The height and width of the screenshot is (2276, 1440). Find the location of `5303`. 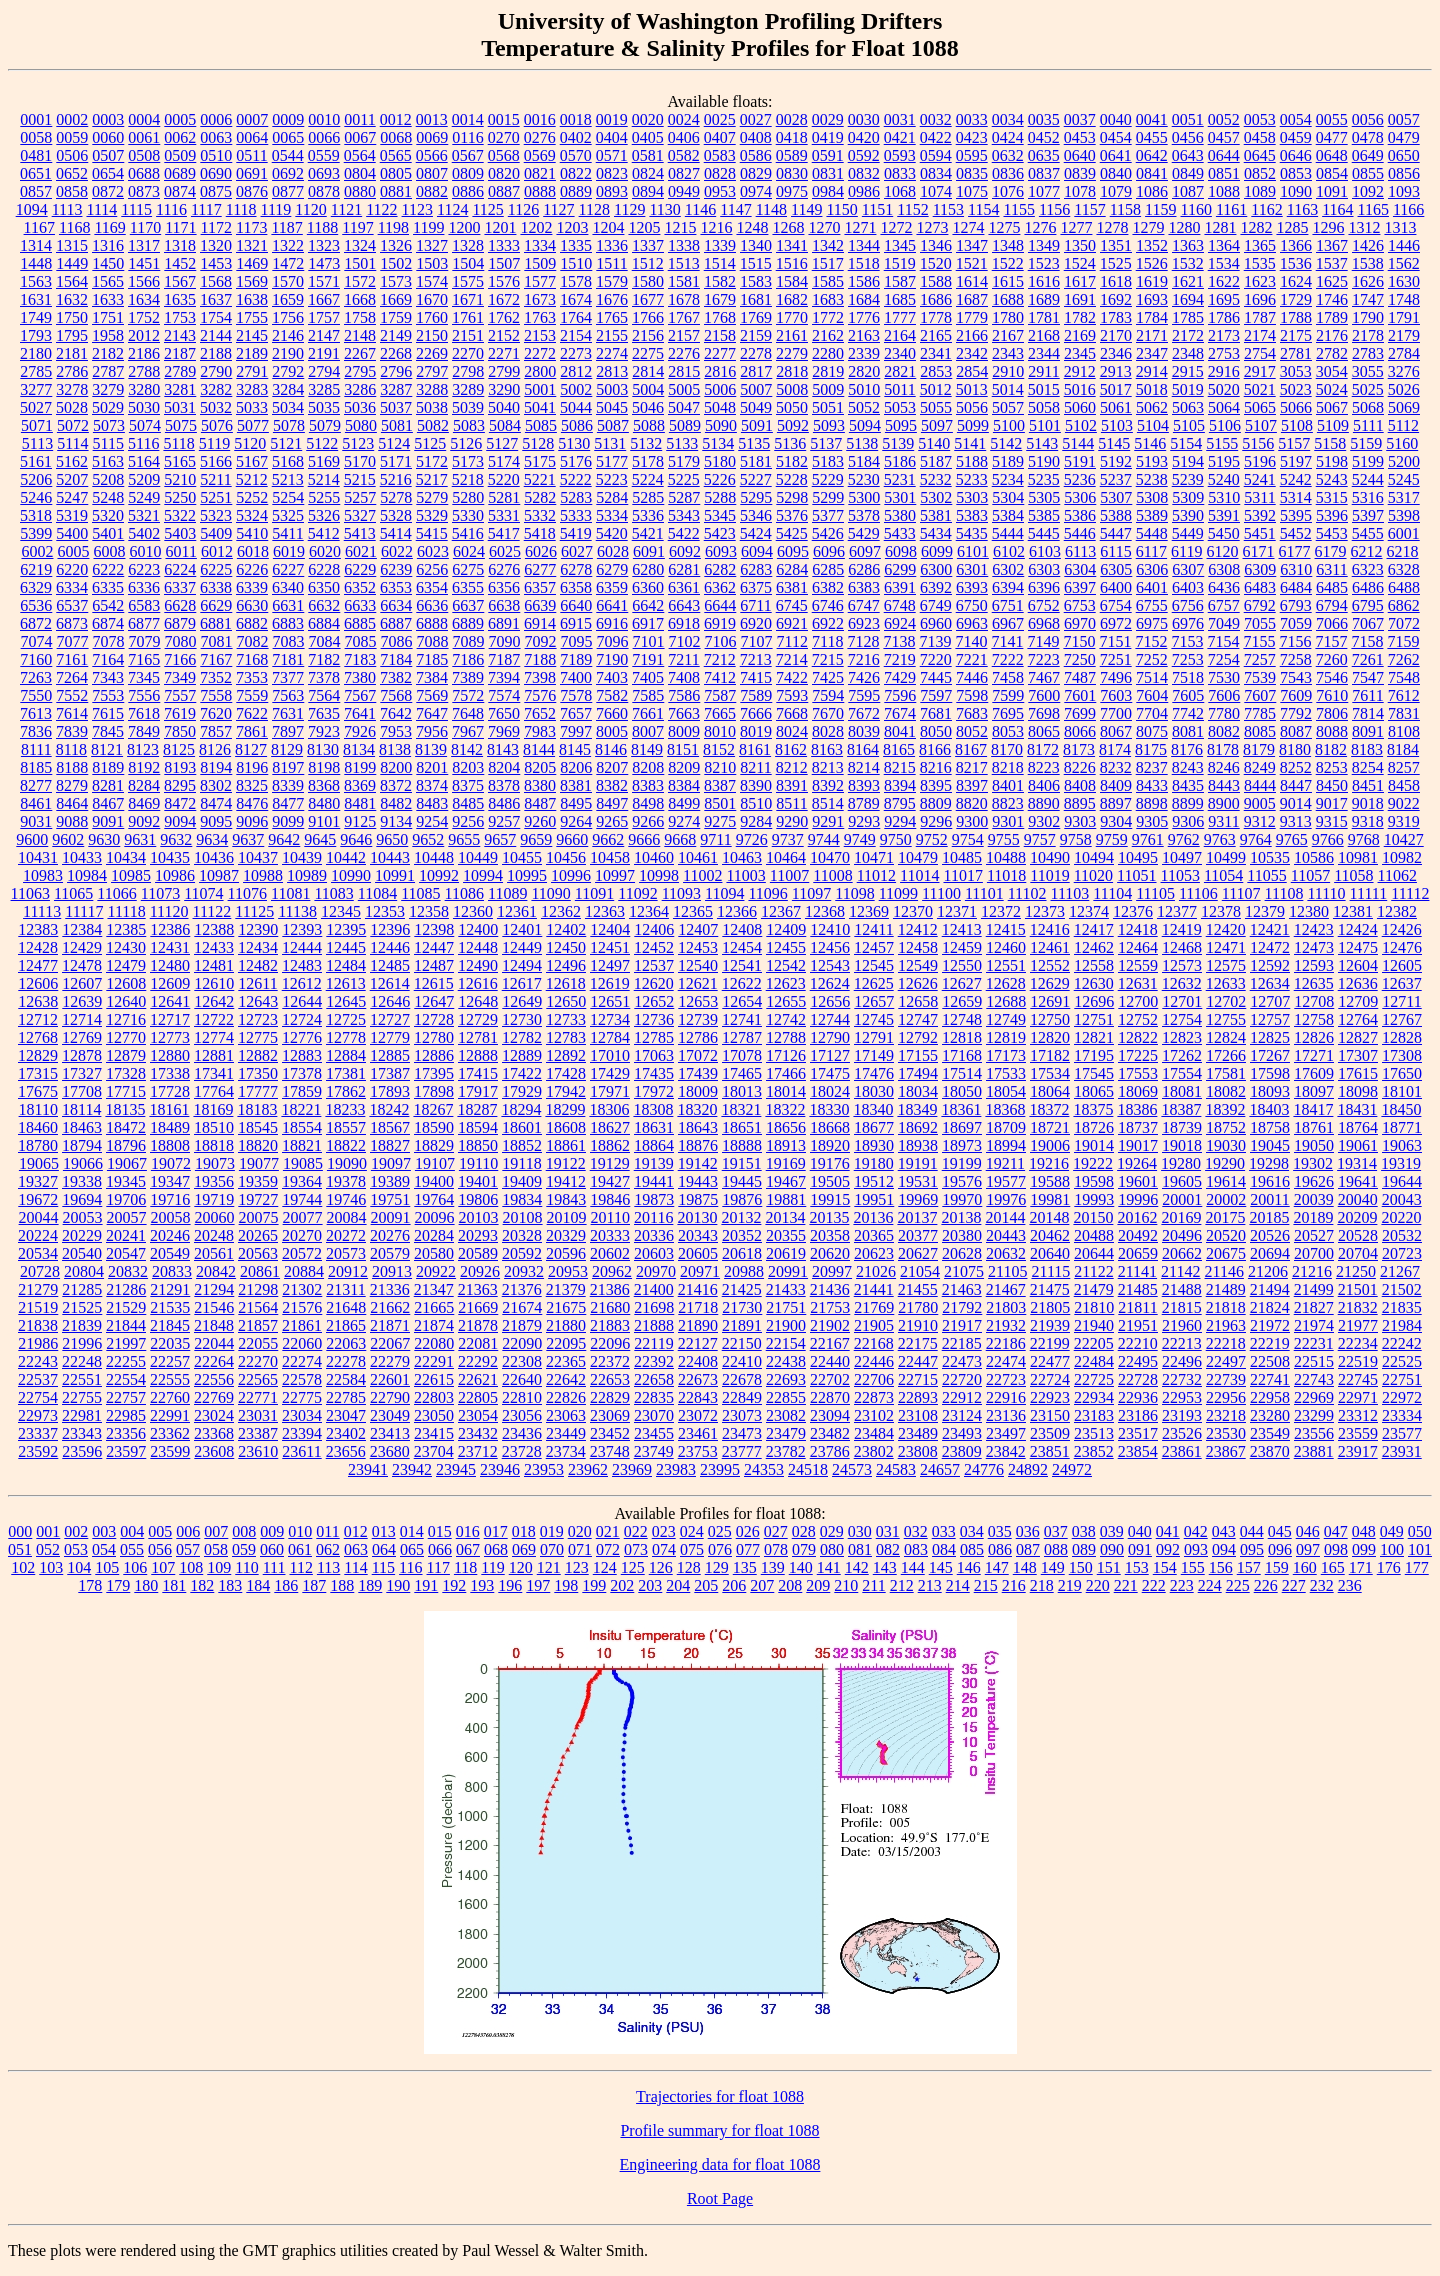

5303 is located at coordinates (972, 497).